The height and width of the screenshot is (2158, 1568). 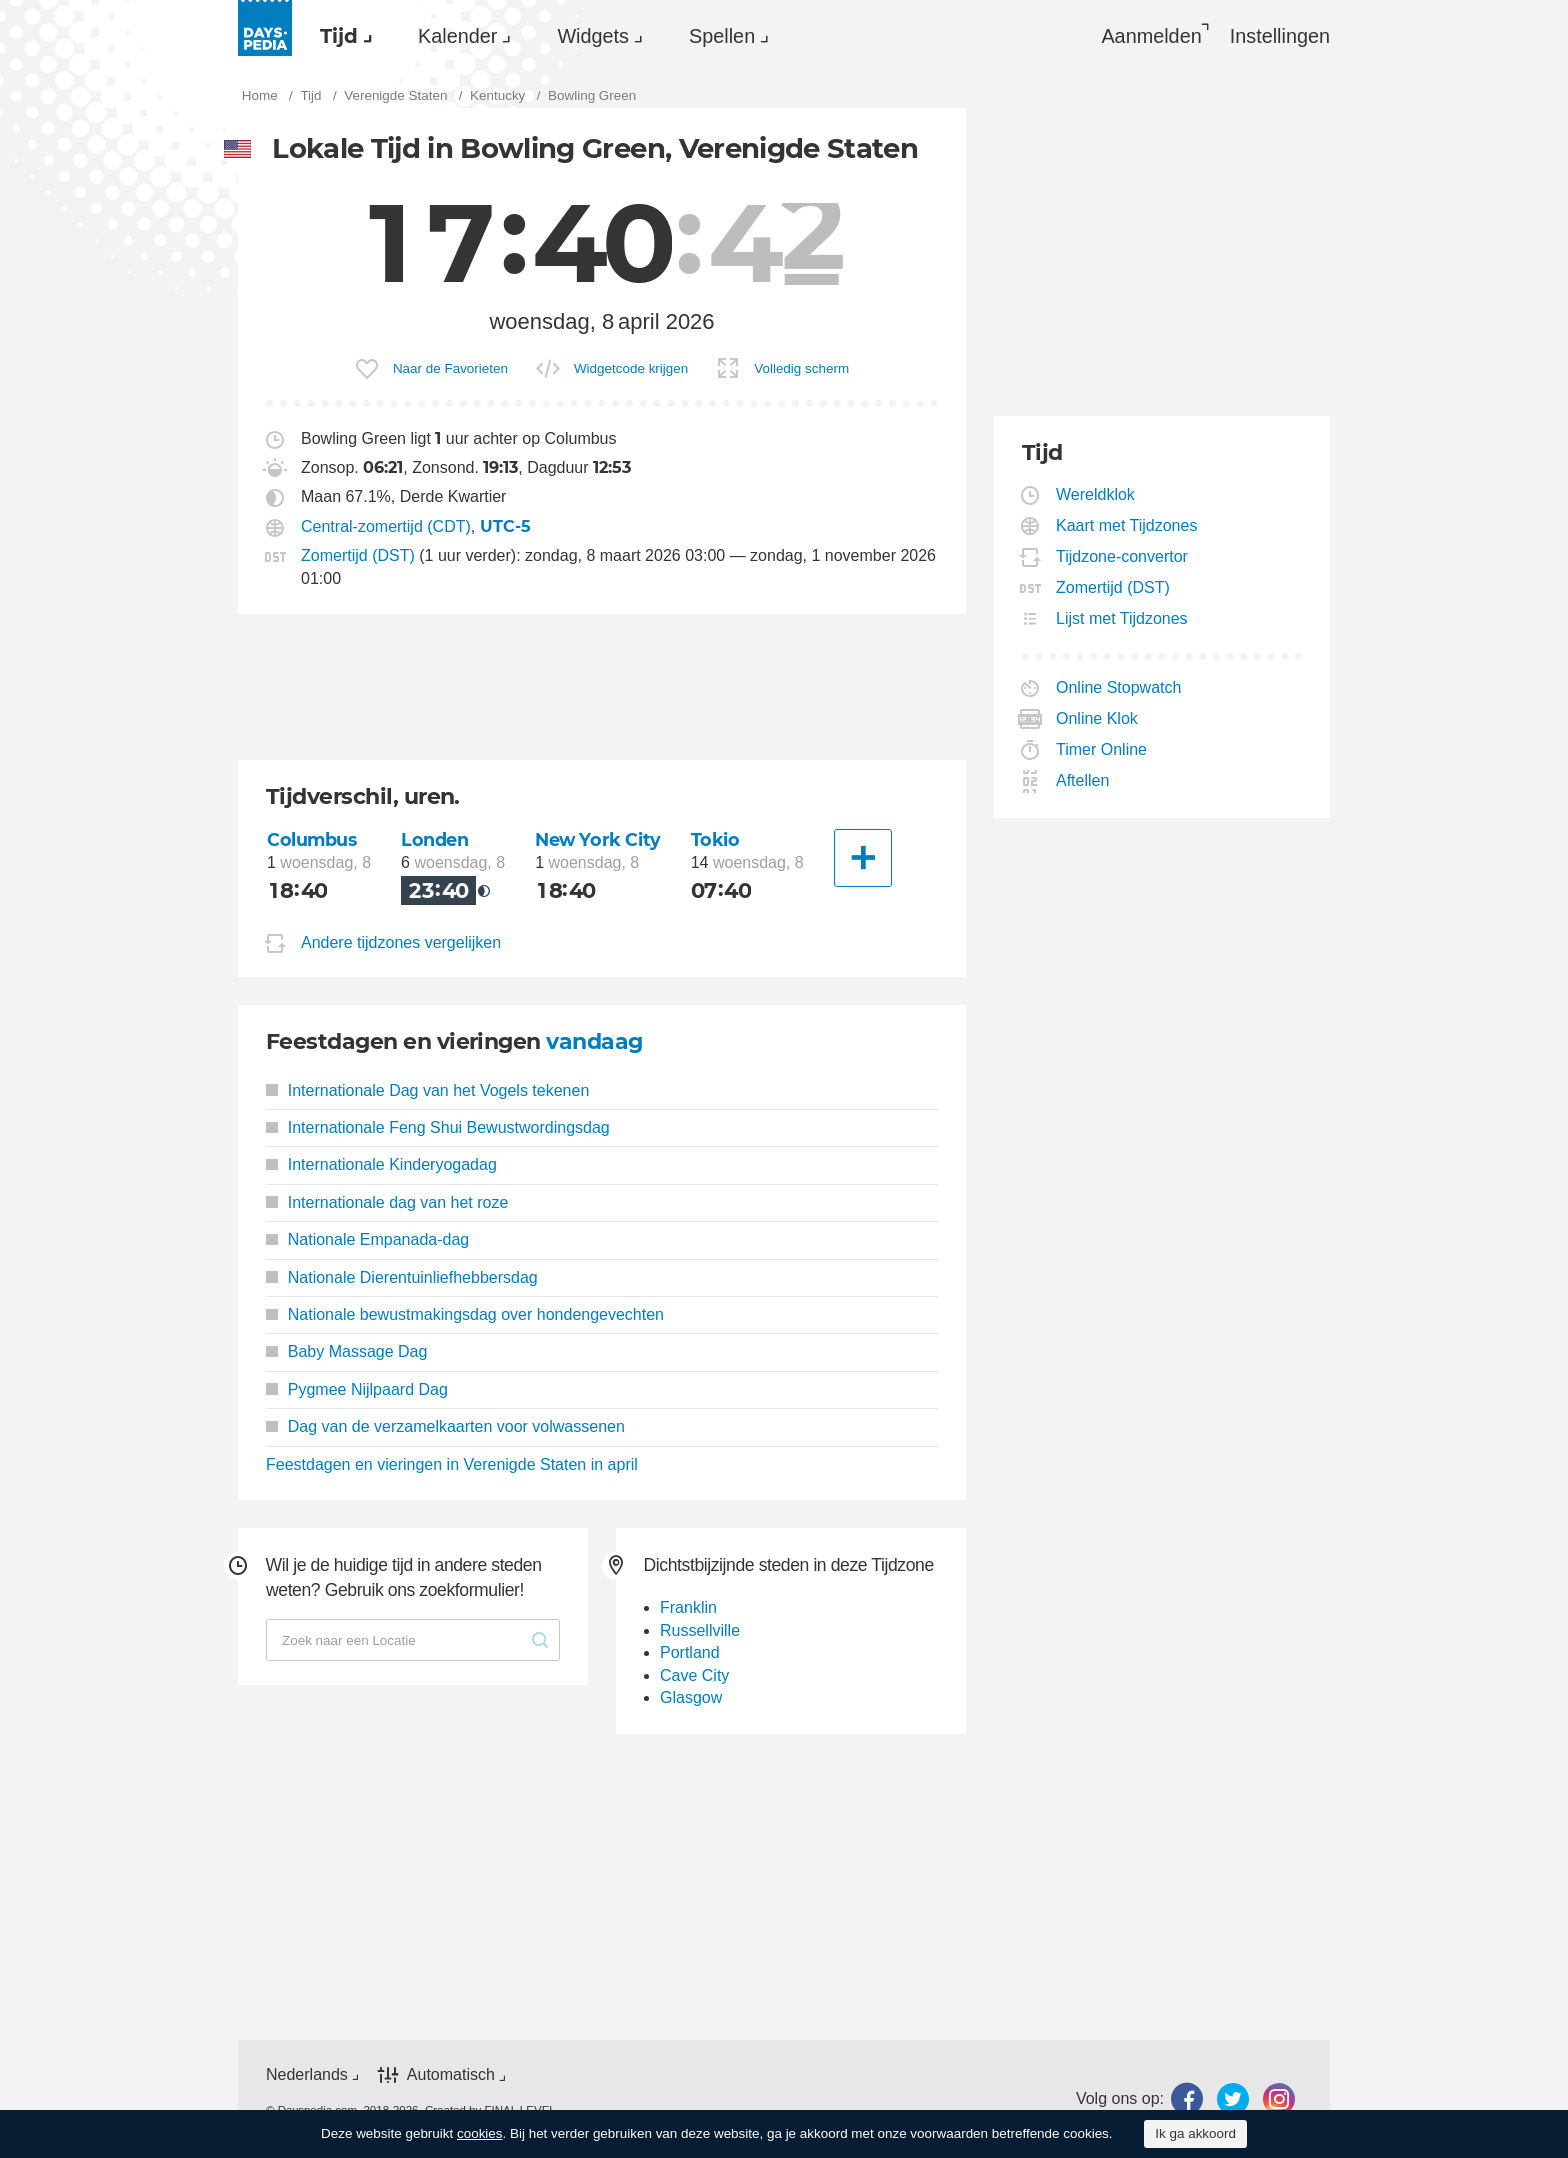 What do you see at coordinates (863, 858) in the screenshot?
I see `[Andere Stad]` at bounding box center [863, 858].